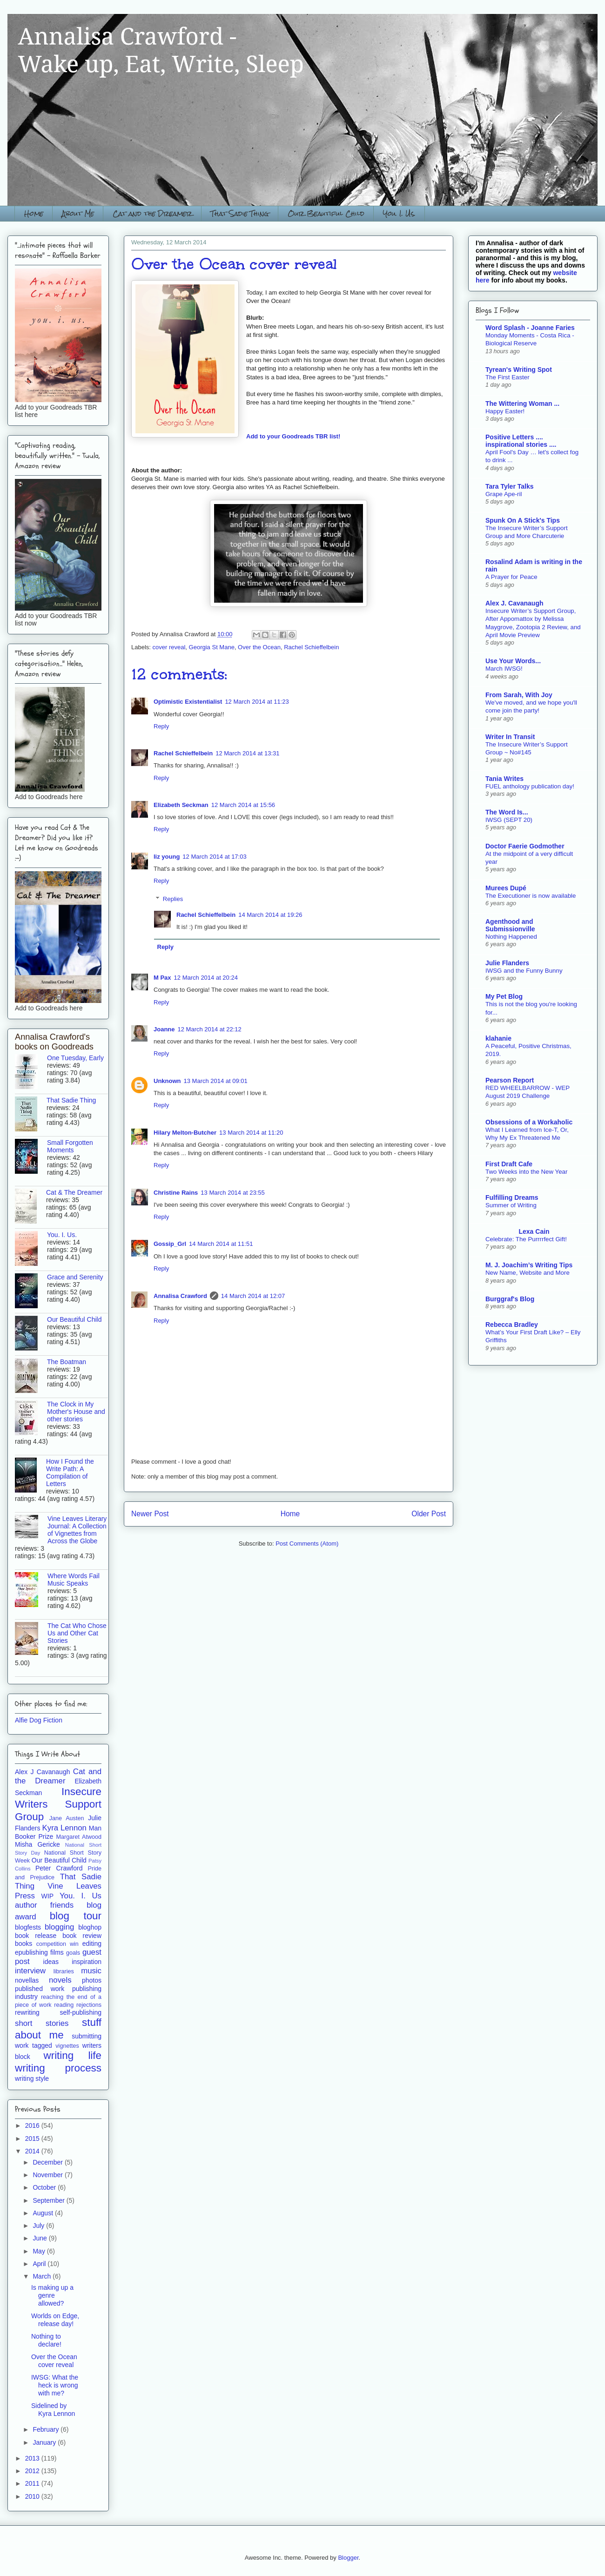 Image resolution: width=605 pixels, height=2576 pixels. What do you see at coordinates (167, 1080) in the screenshot?
I see `Unknown` at bounding box center [167, 1080].